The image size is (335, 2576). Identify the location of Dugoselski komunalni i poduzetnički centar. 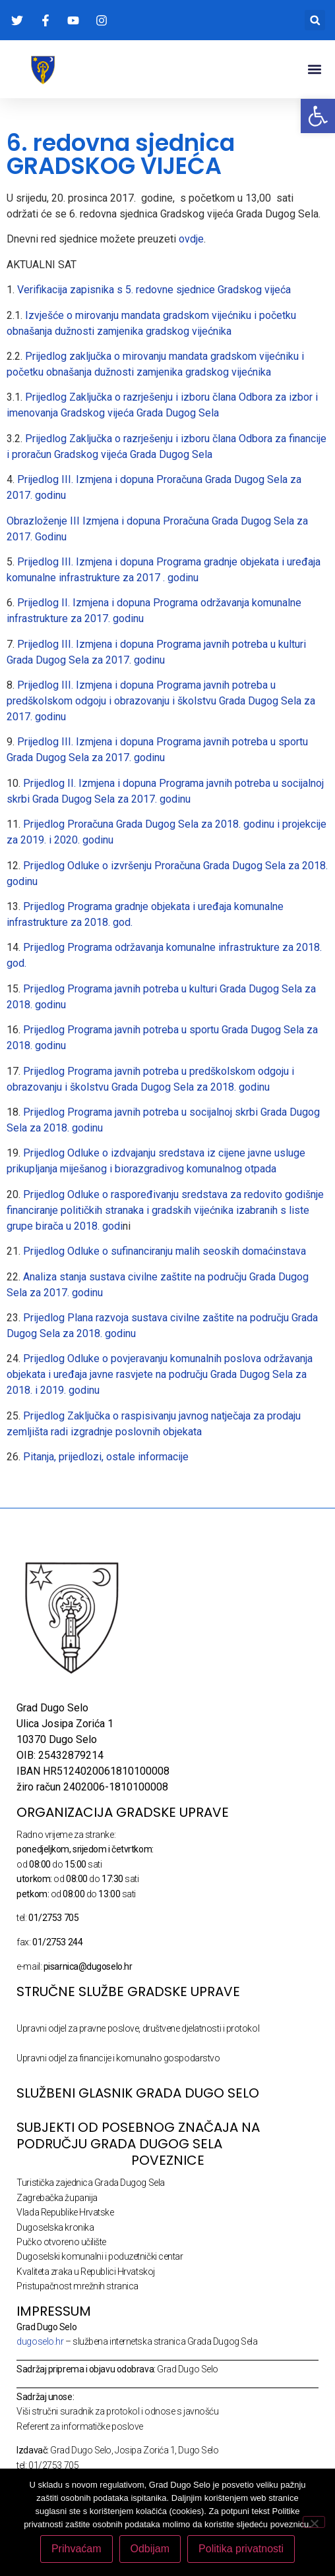
(99, 2256).